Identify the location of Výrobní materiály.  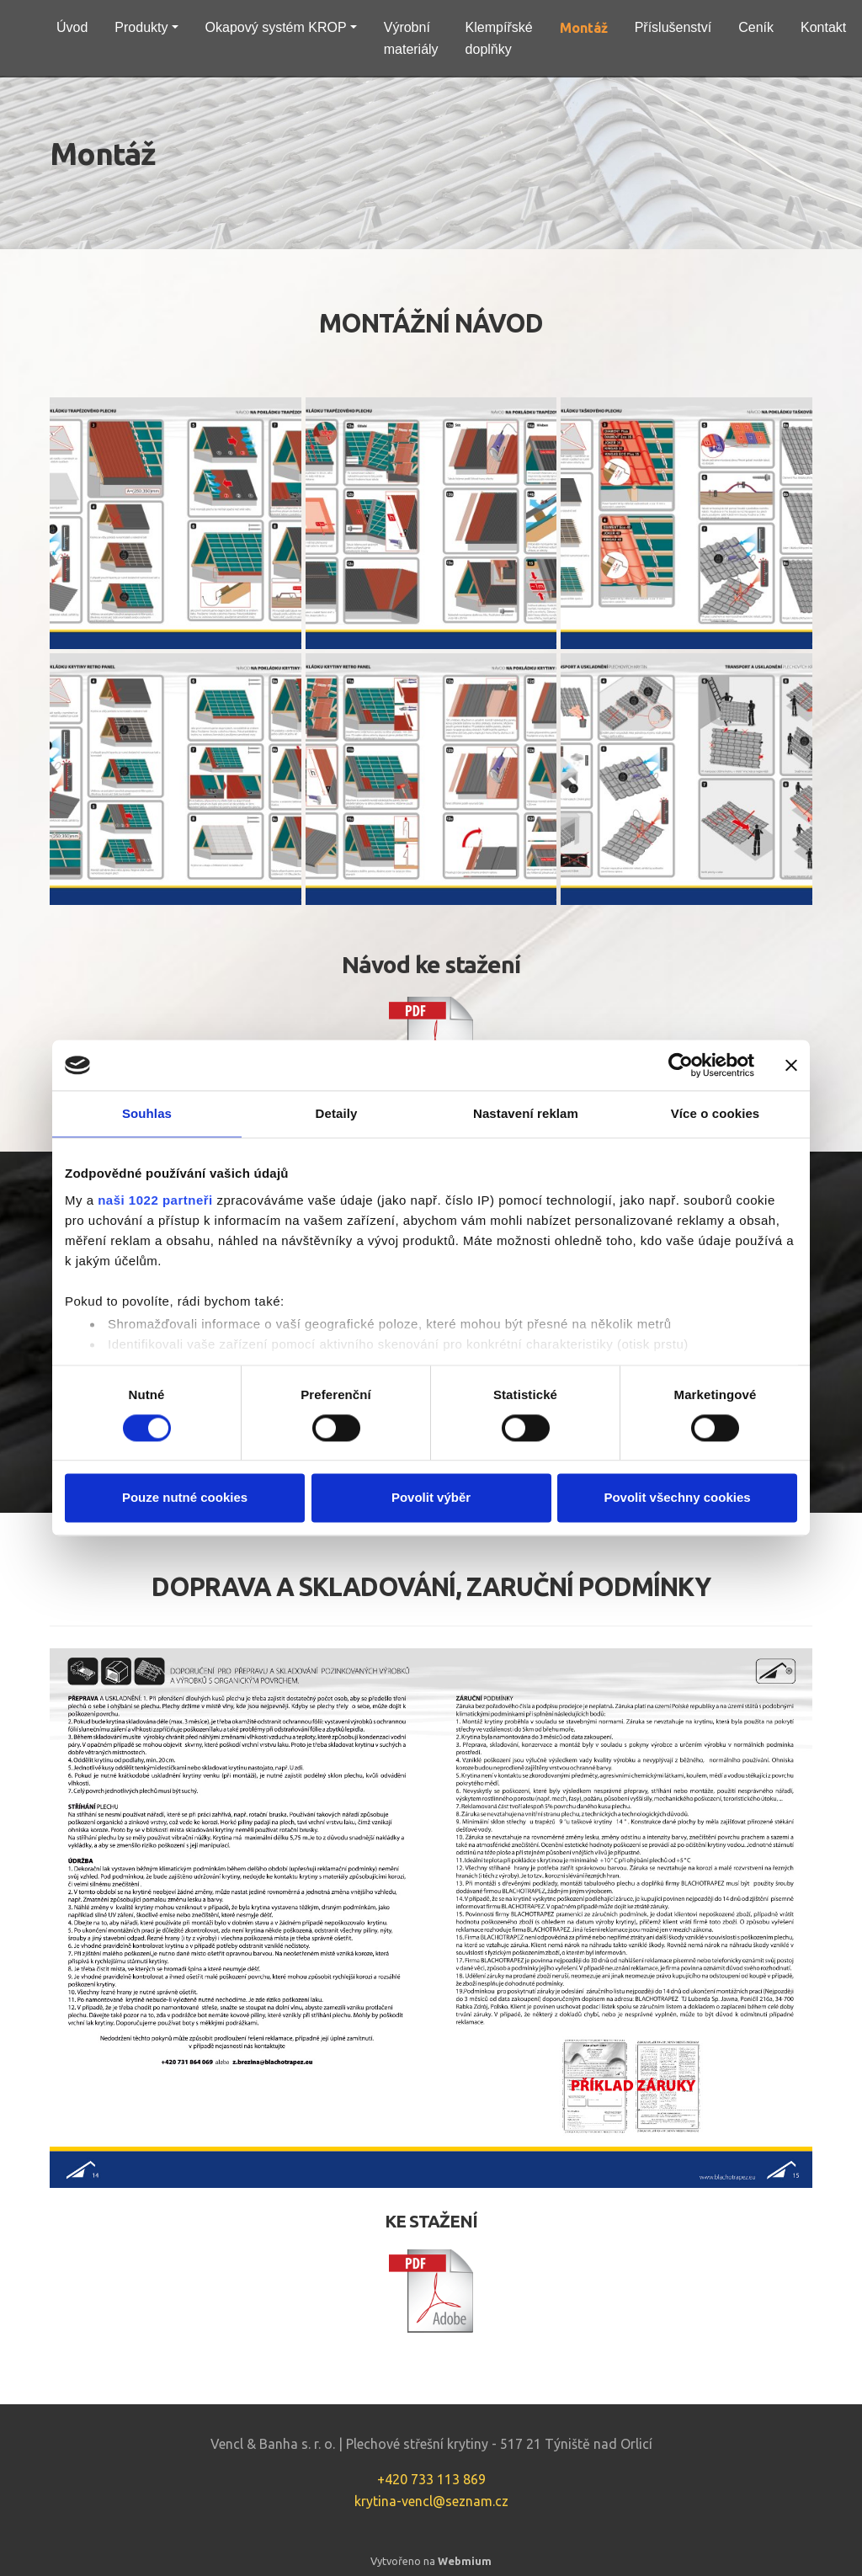
(411, 38).